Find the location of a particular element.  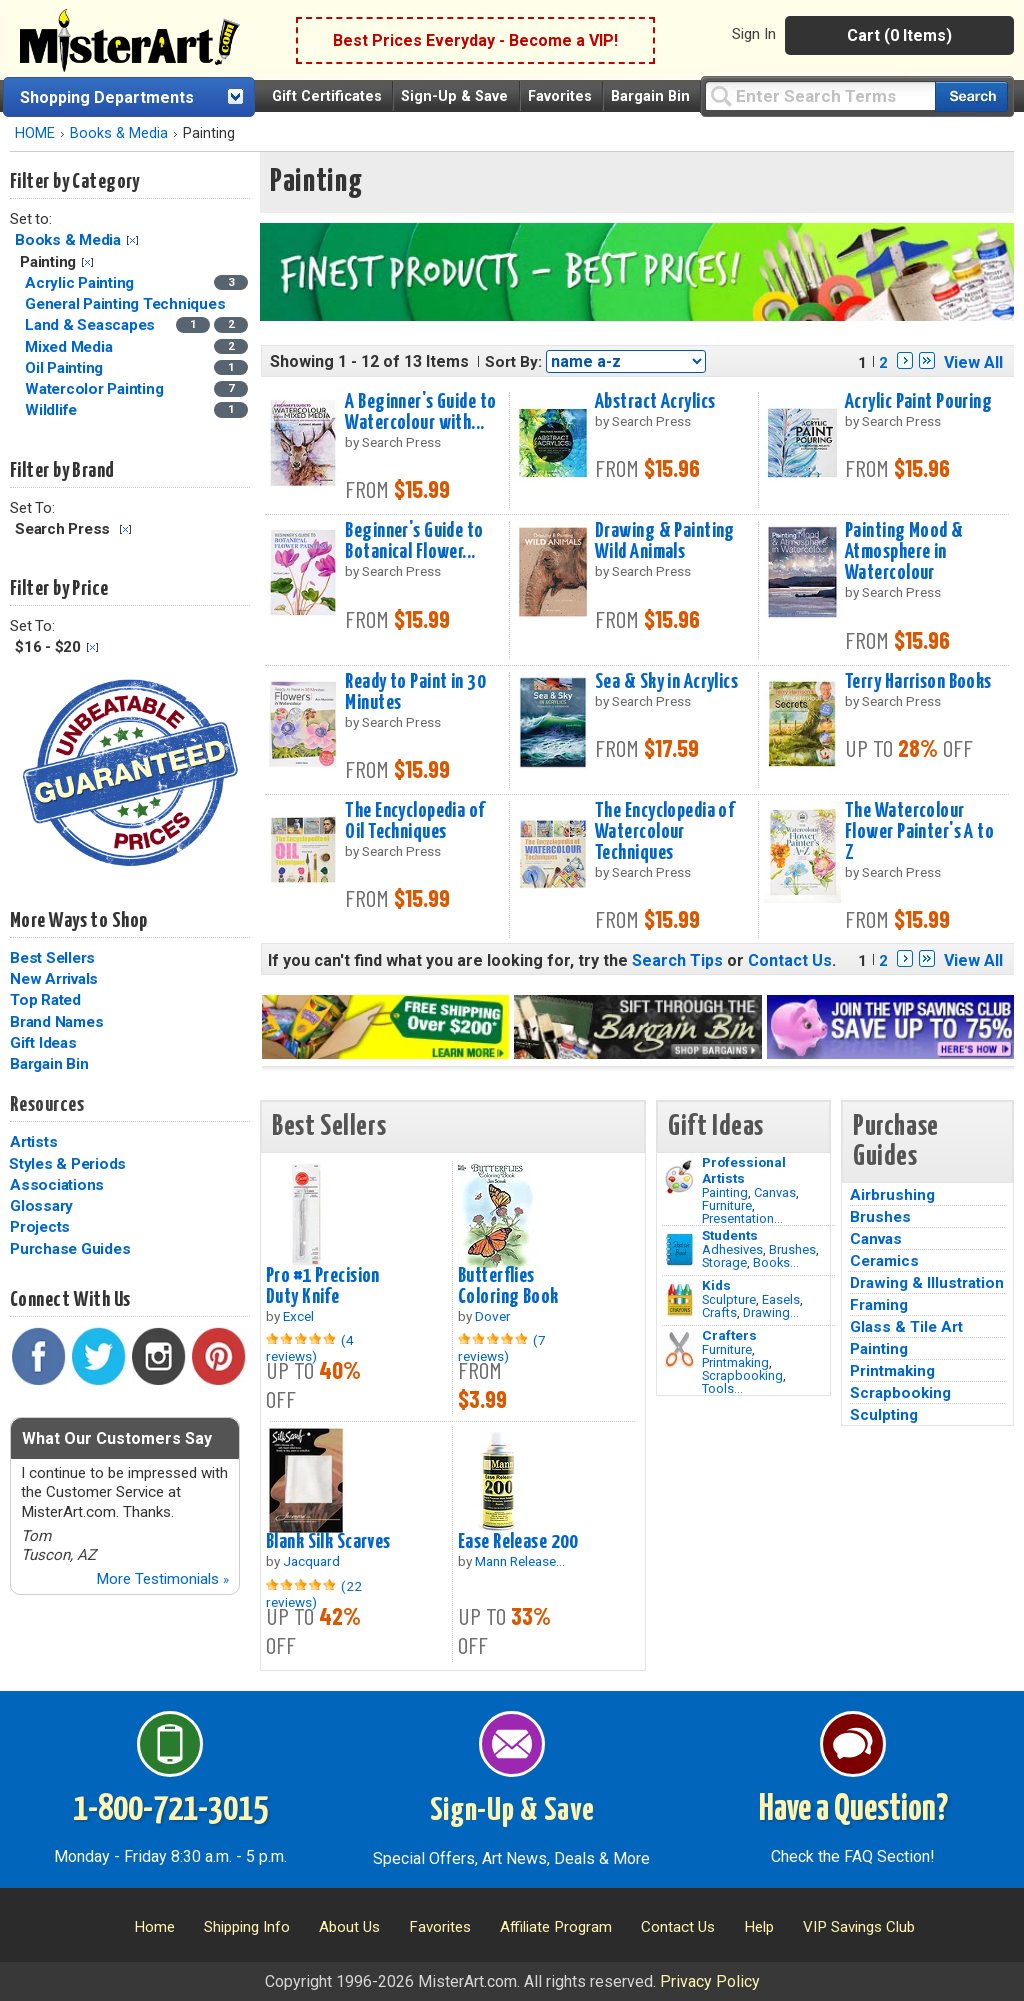

Shopping Departments is located at coordinates (107, 97).